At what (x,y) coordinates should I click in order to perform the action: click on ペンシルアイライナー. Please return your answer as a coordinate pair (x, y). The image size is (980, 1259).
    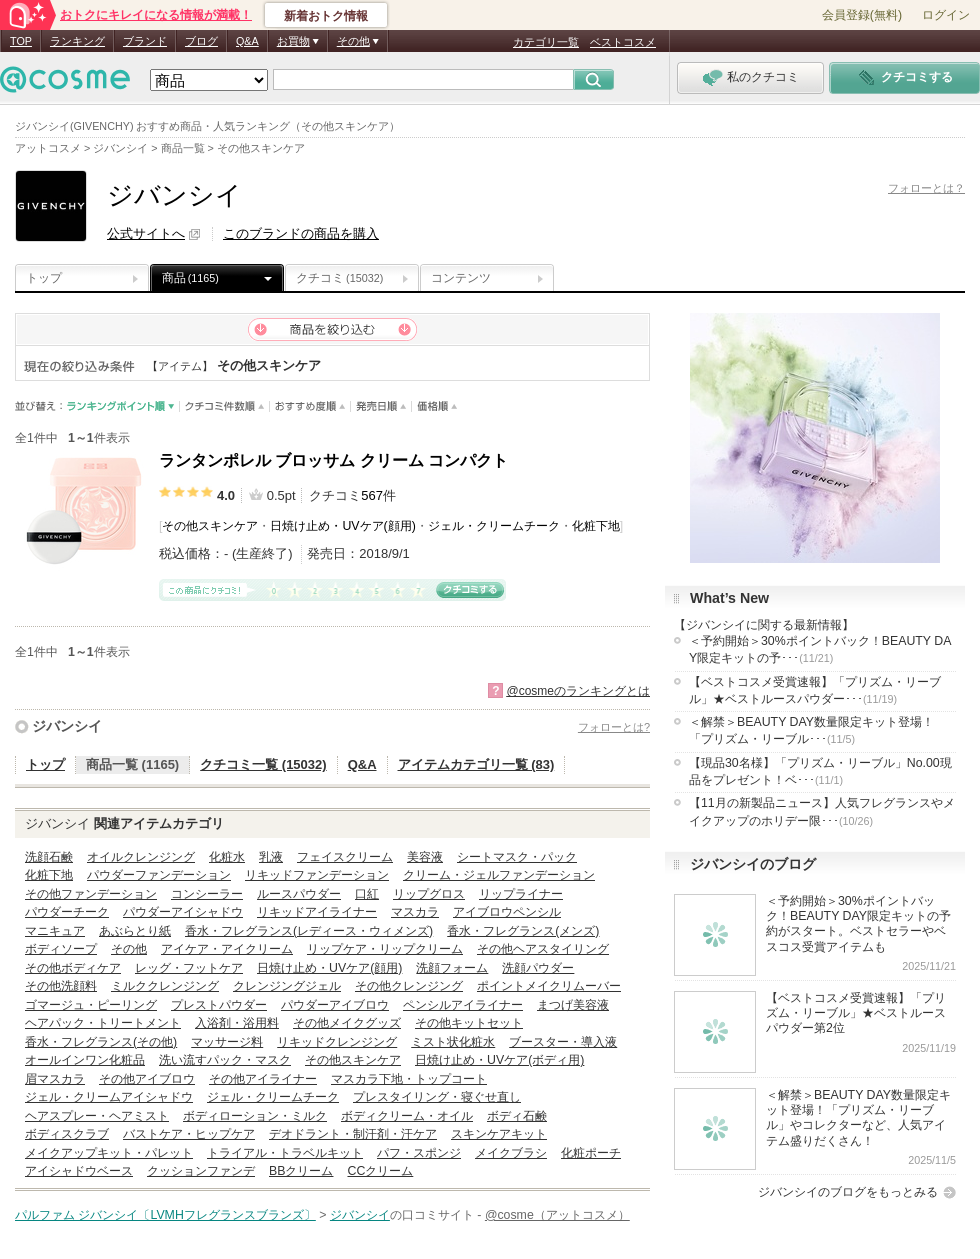
    Looking at the image, I should click on (463, 1005).